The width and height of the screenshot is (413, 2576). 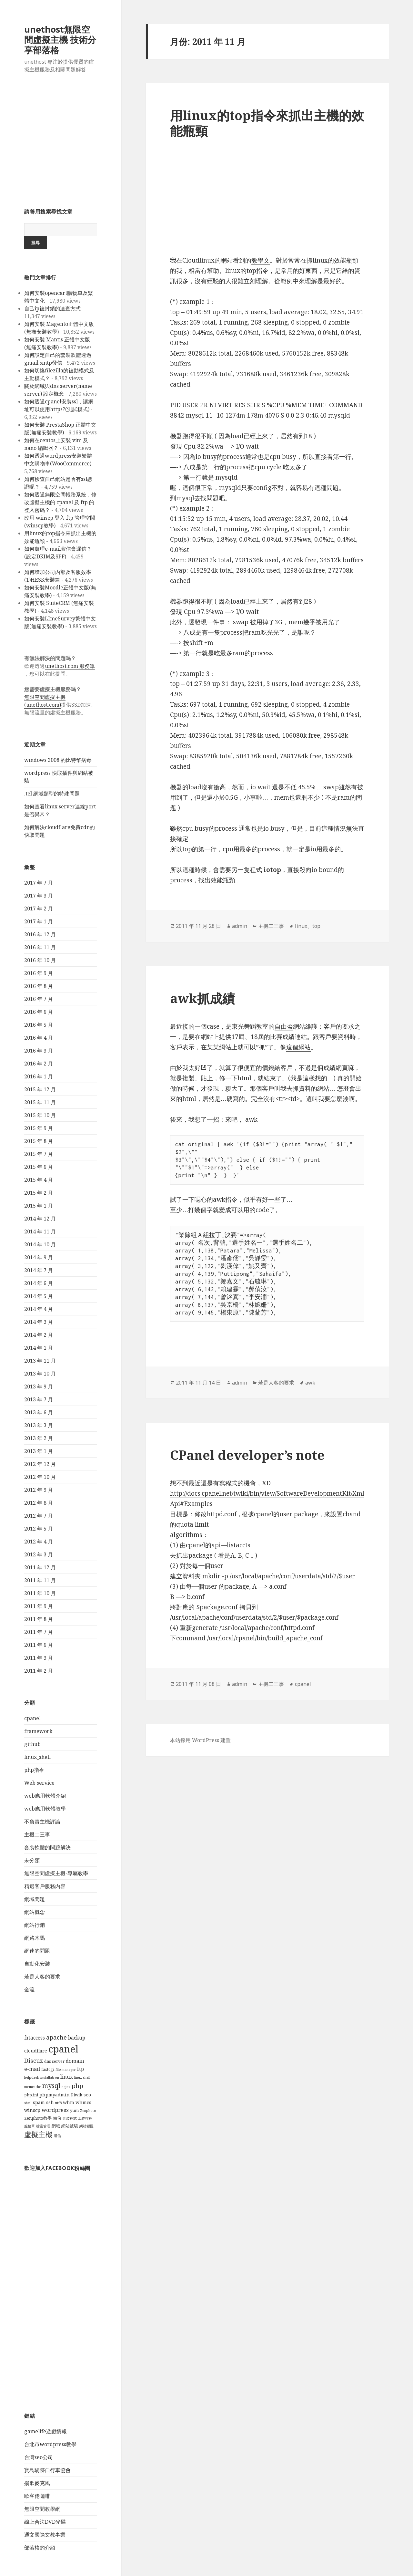 I want to click on whmcs [whmcs (5 個項目)], so click(x=83, y=2102).